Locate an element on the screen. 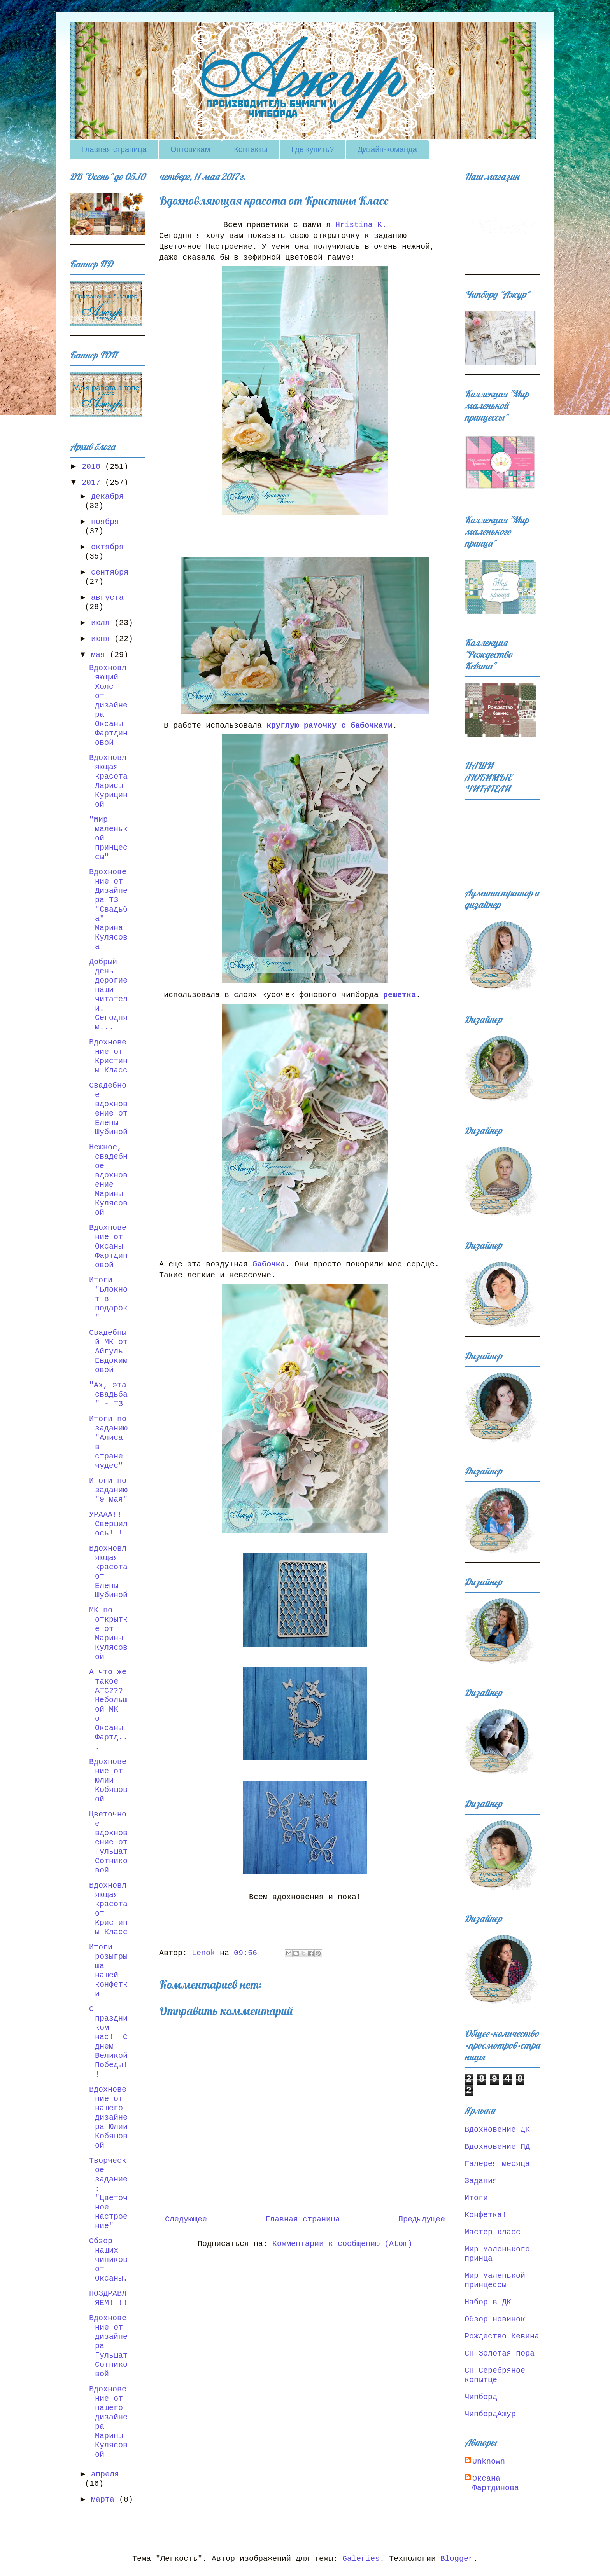 This screenshot has height=2576, width=610. Нежное, свадебное вдохновение Марины Кулясовой is located at coordinates (108, 1180).